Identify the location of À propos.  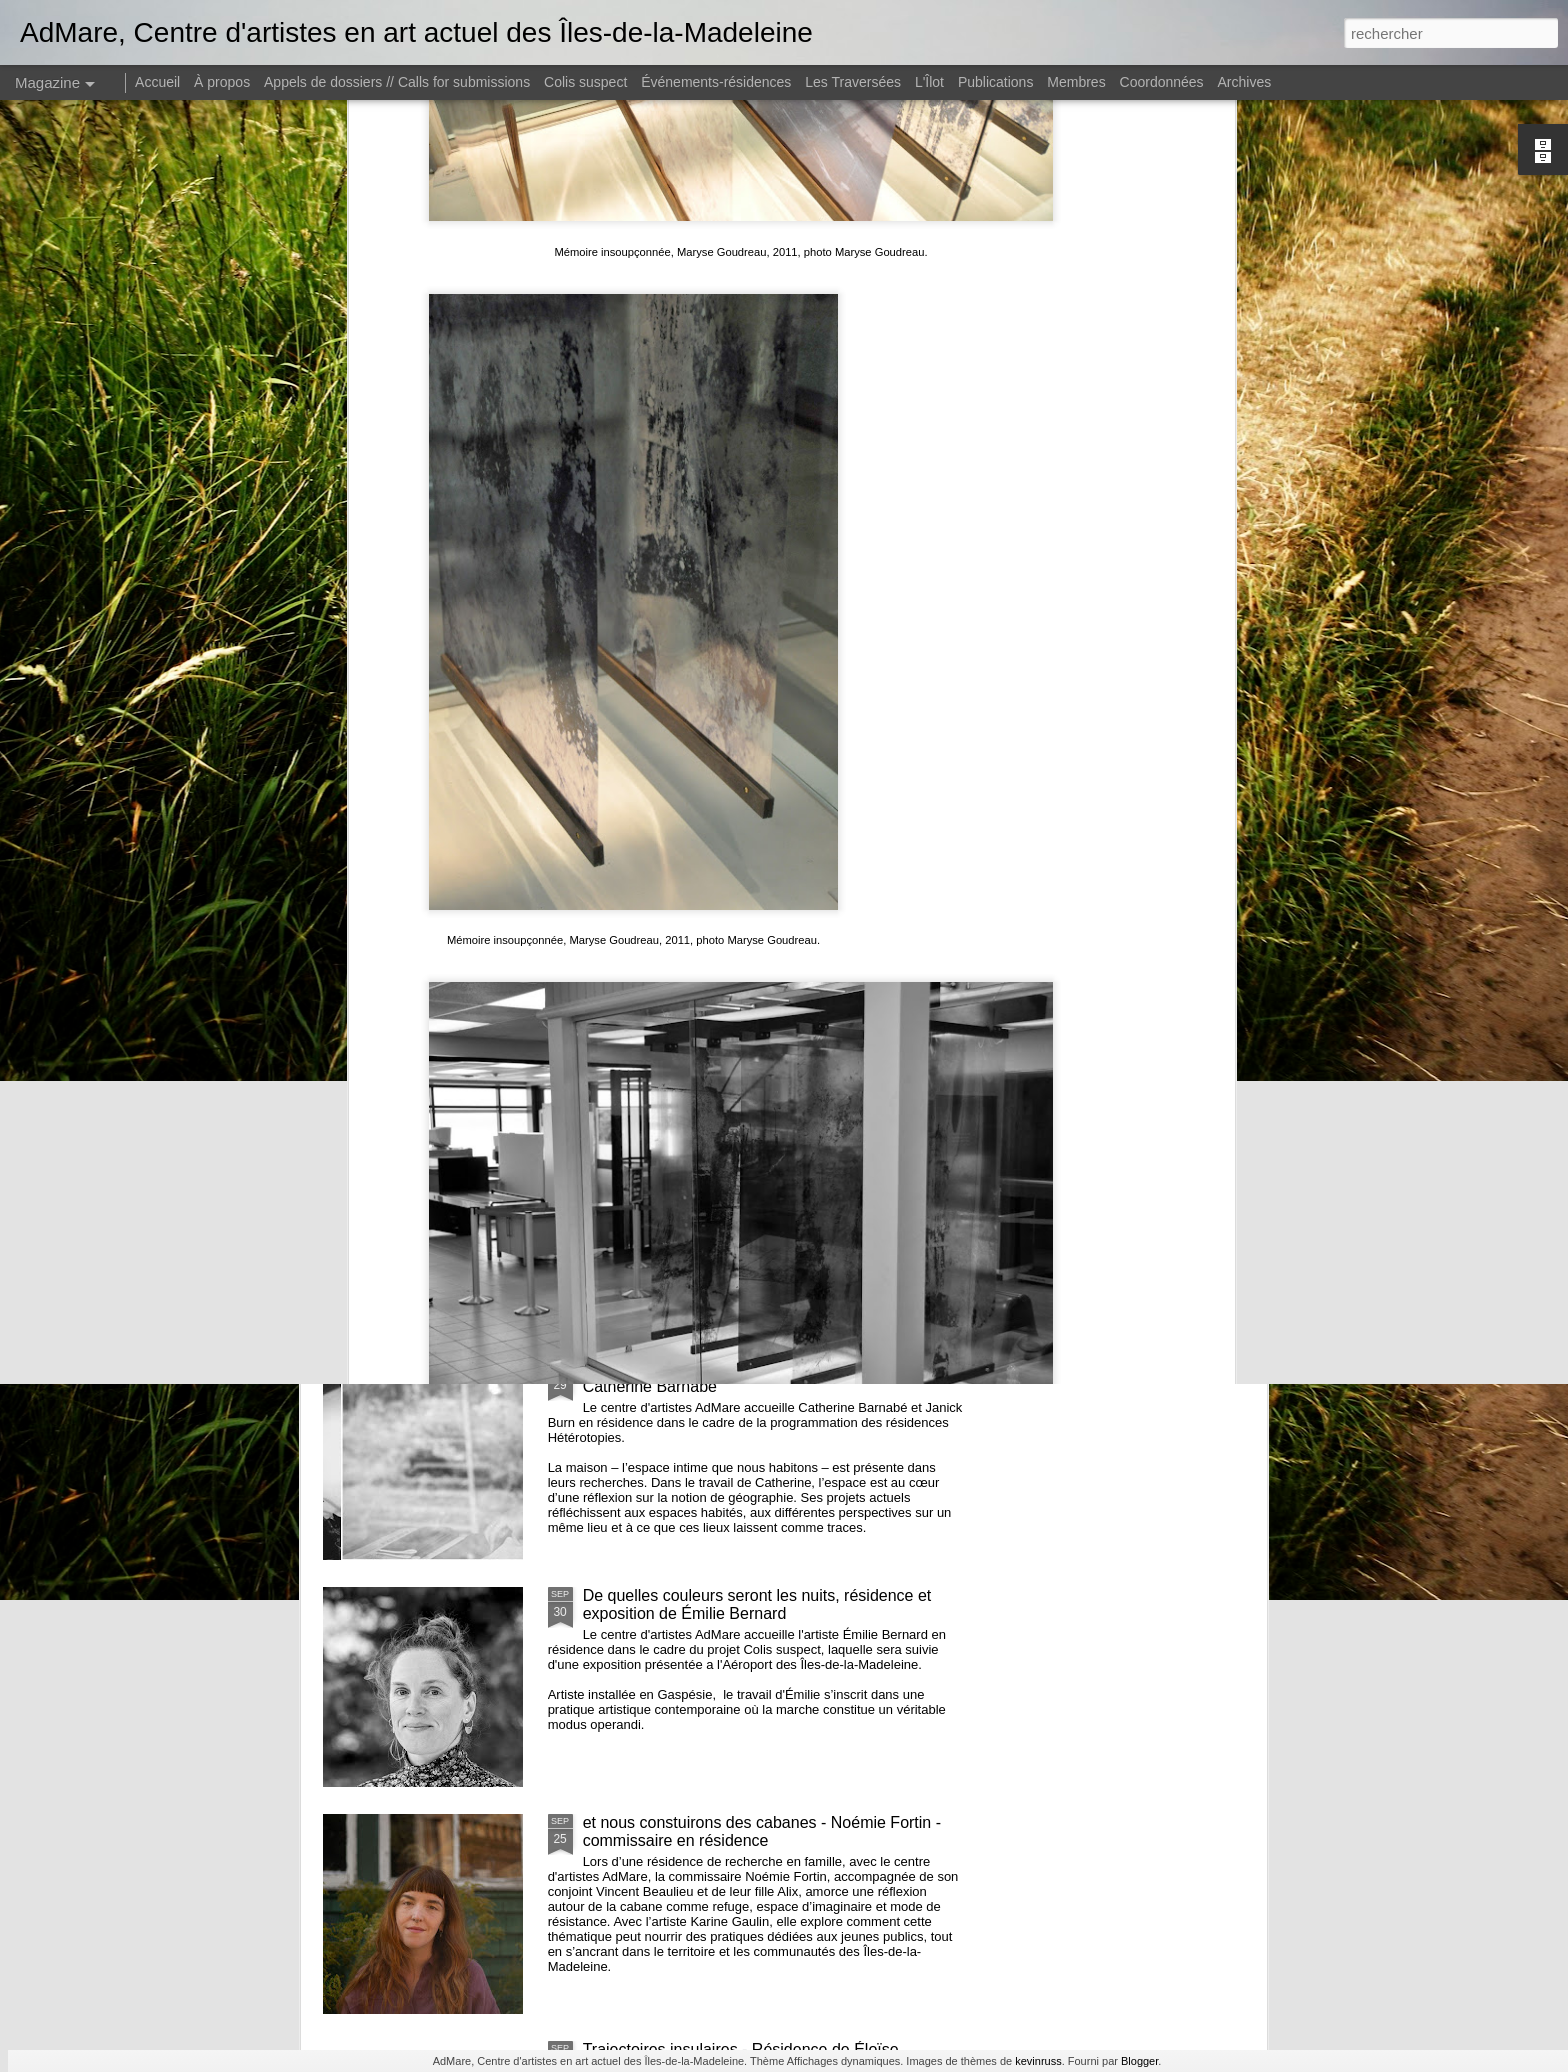
(222, 82).